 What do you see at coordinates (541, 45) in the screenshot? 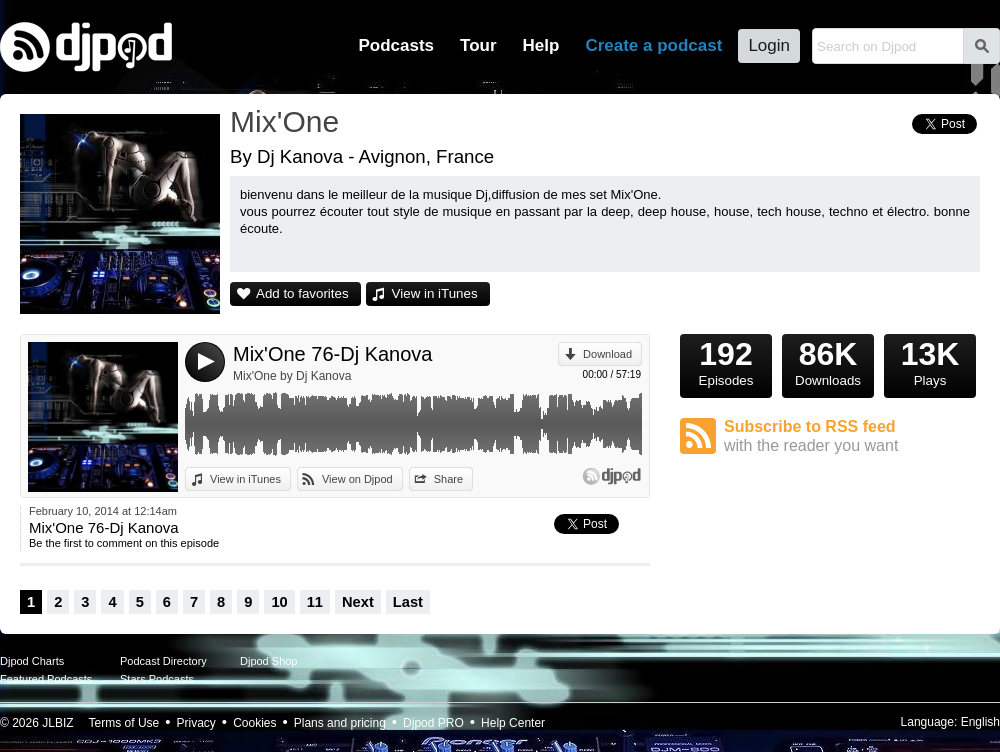
I see `Help` at bounding box center [541, 45].